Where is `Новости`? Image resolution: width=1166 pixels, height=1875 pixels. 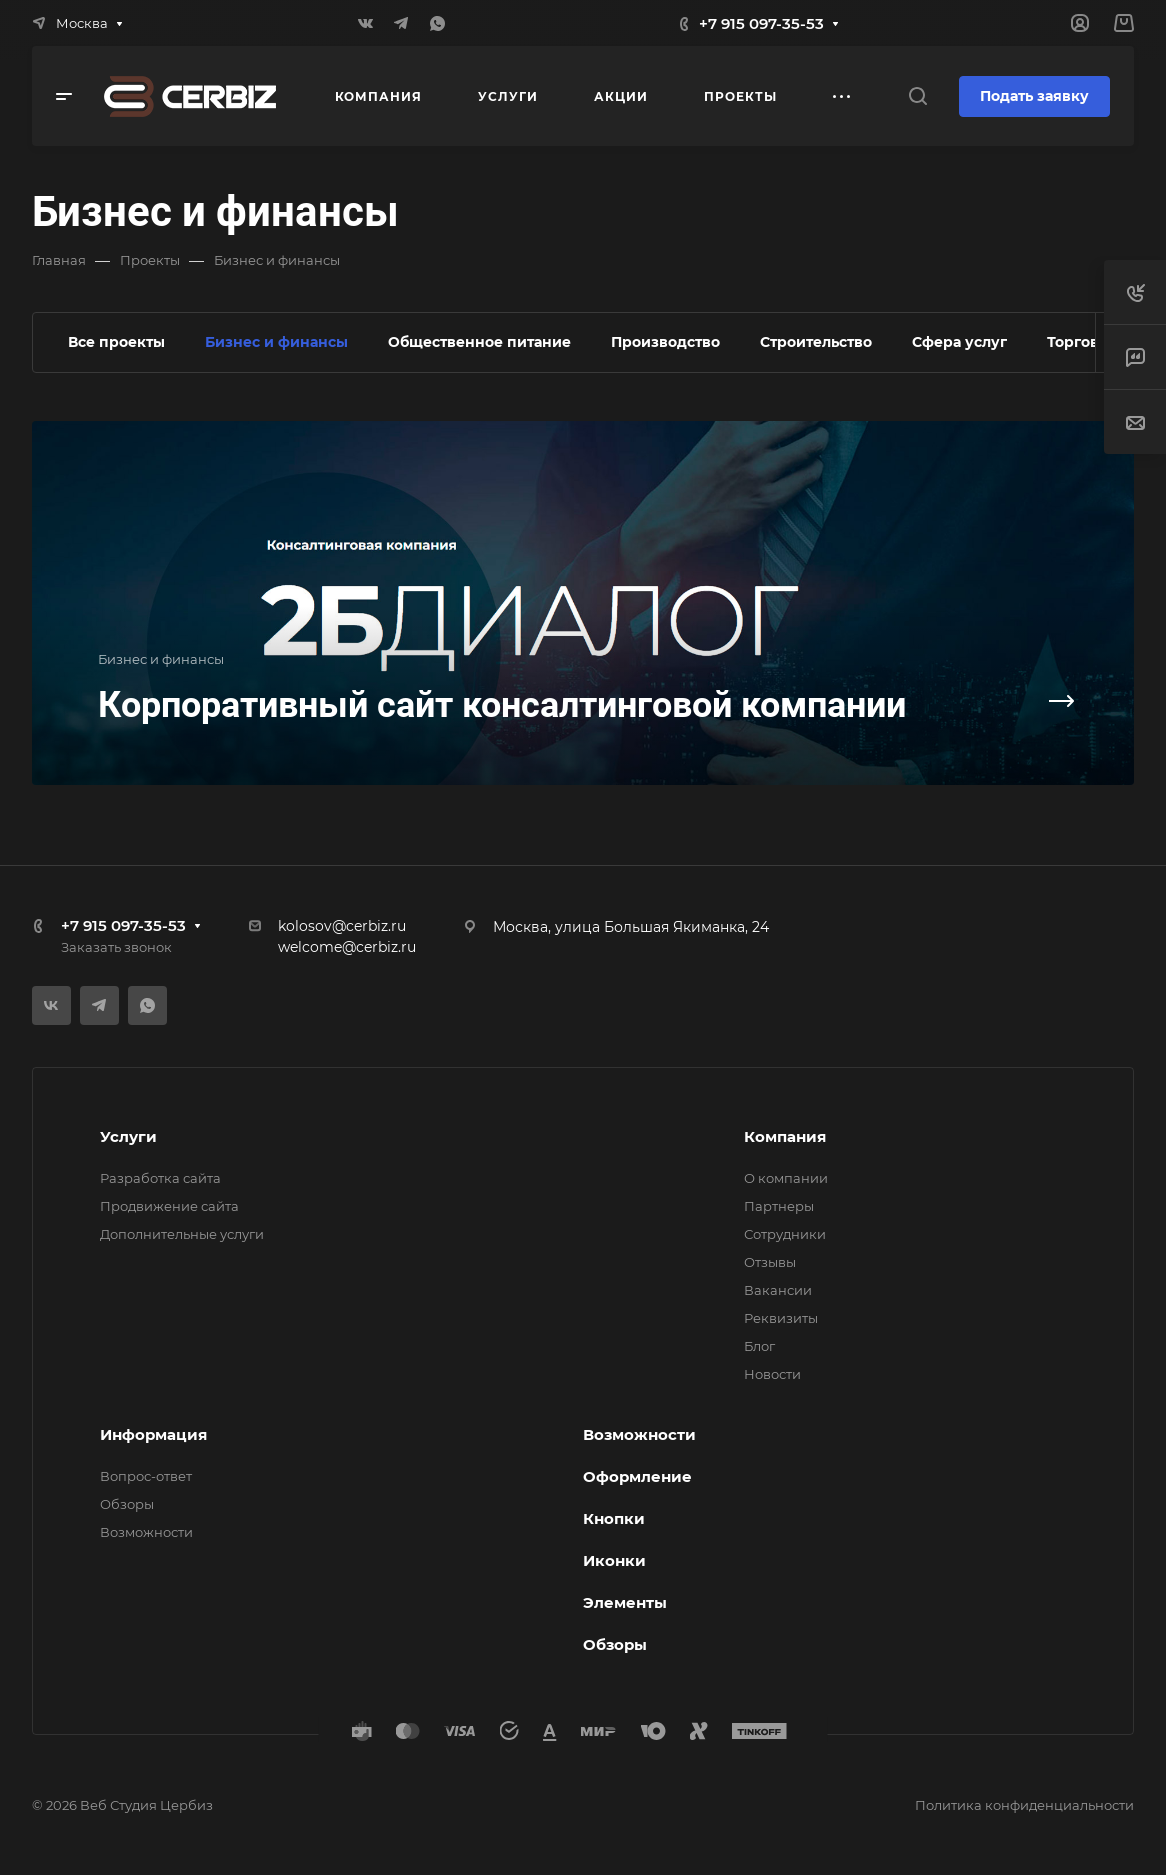
Новости is located at coordinates (772, 1374).